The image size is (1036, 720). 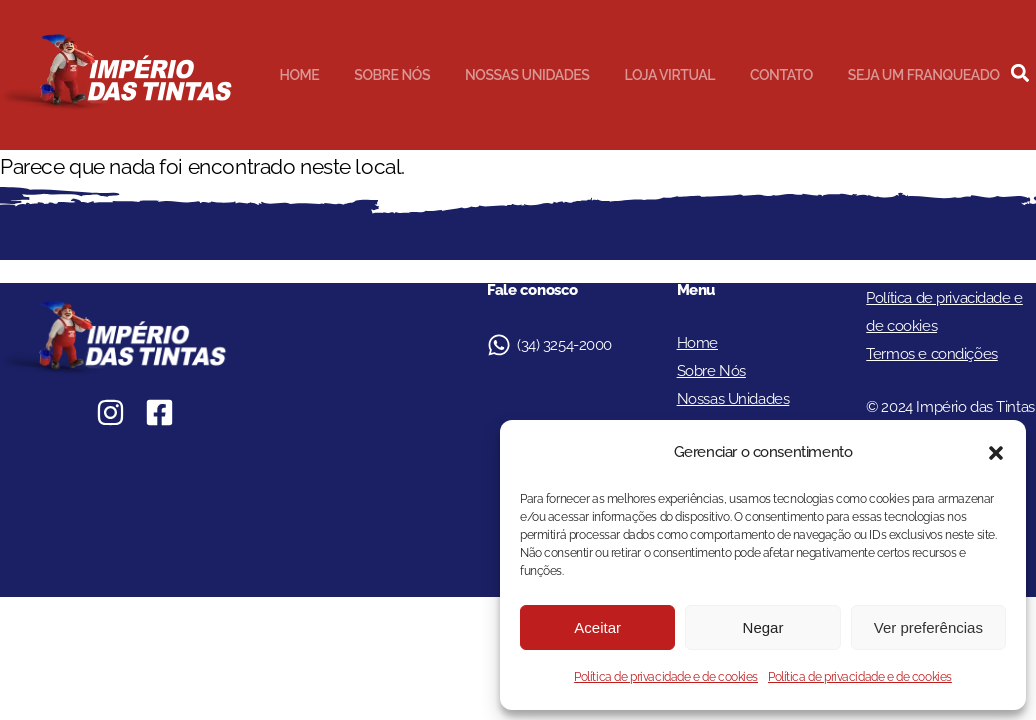 What do you see at coordinates (996, 453) in the screenshot?
I see `[button]` at bounding box center [996, 453].